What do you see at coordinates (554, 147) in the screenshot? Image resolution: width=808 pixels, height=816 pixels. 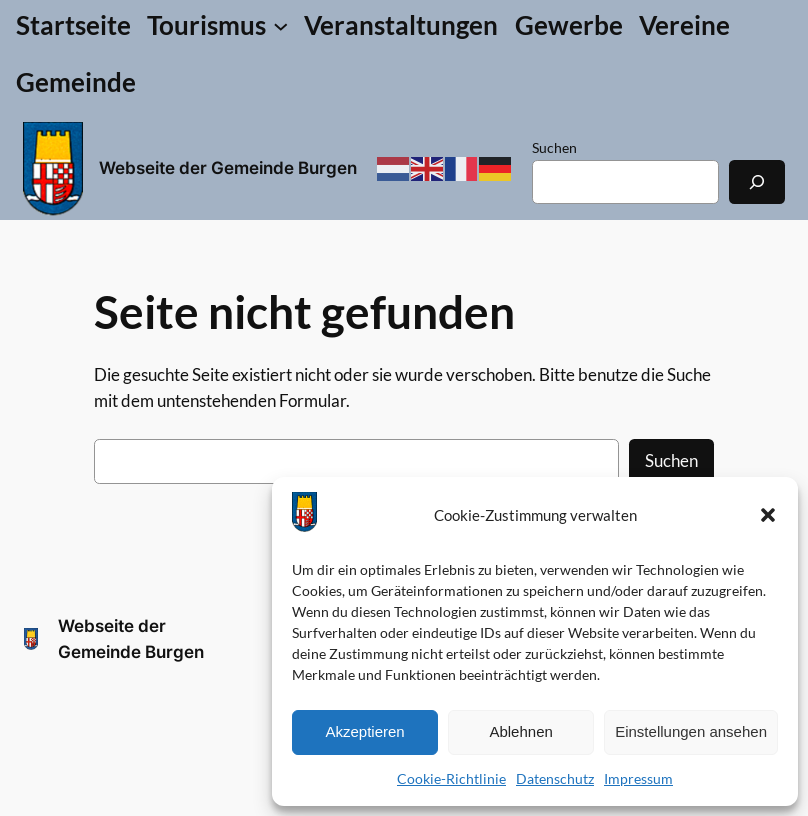 I see `Suchen` at bounding box center [554, 147].